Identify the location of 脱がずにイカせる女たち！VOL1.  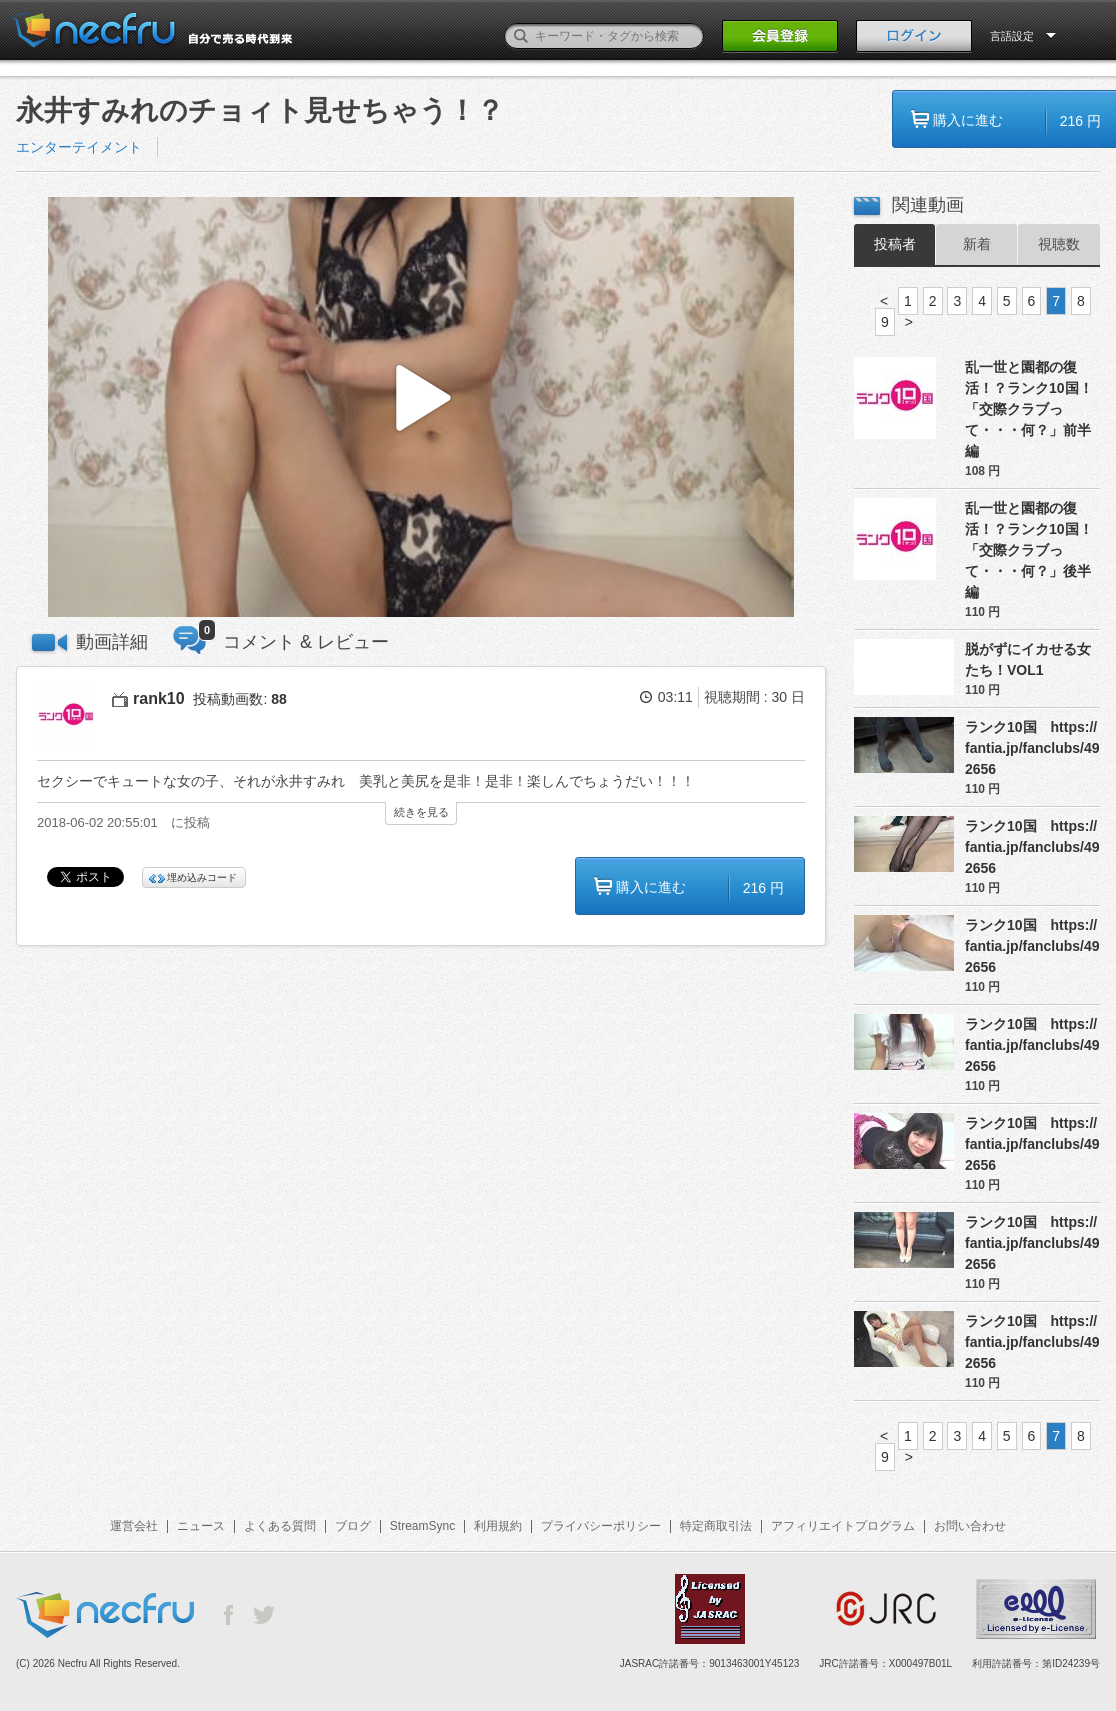
(1028, 659).